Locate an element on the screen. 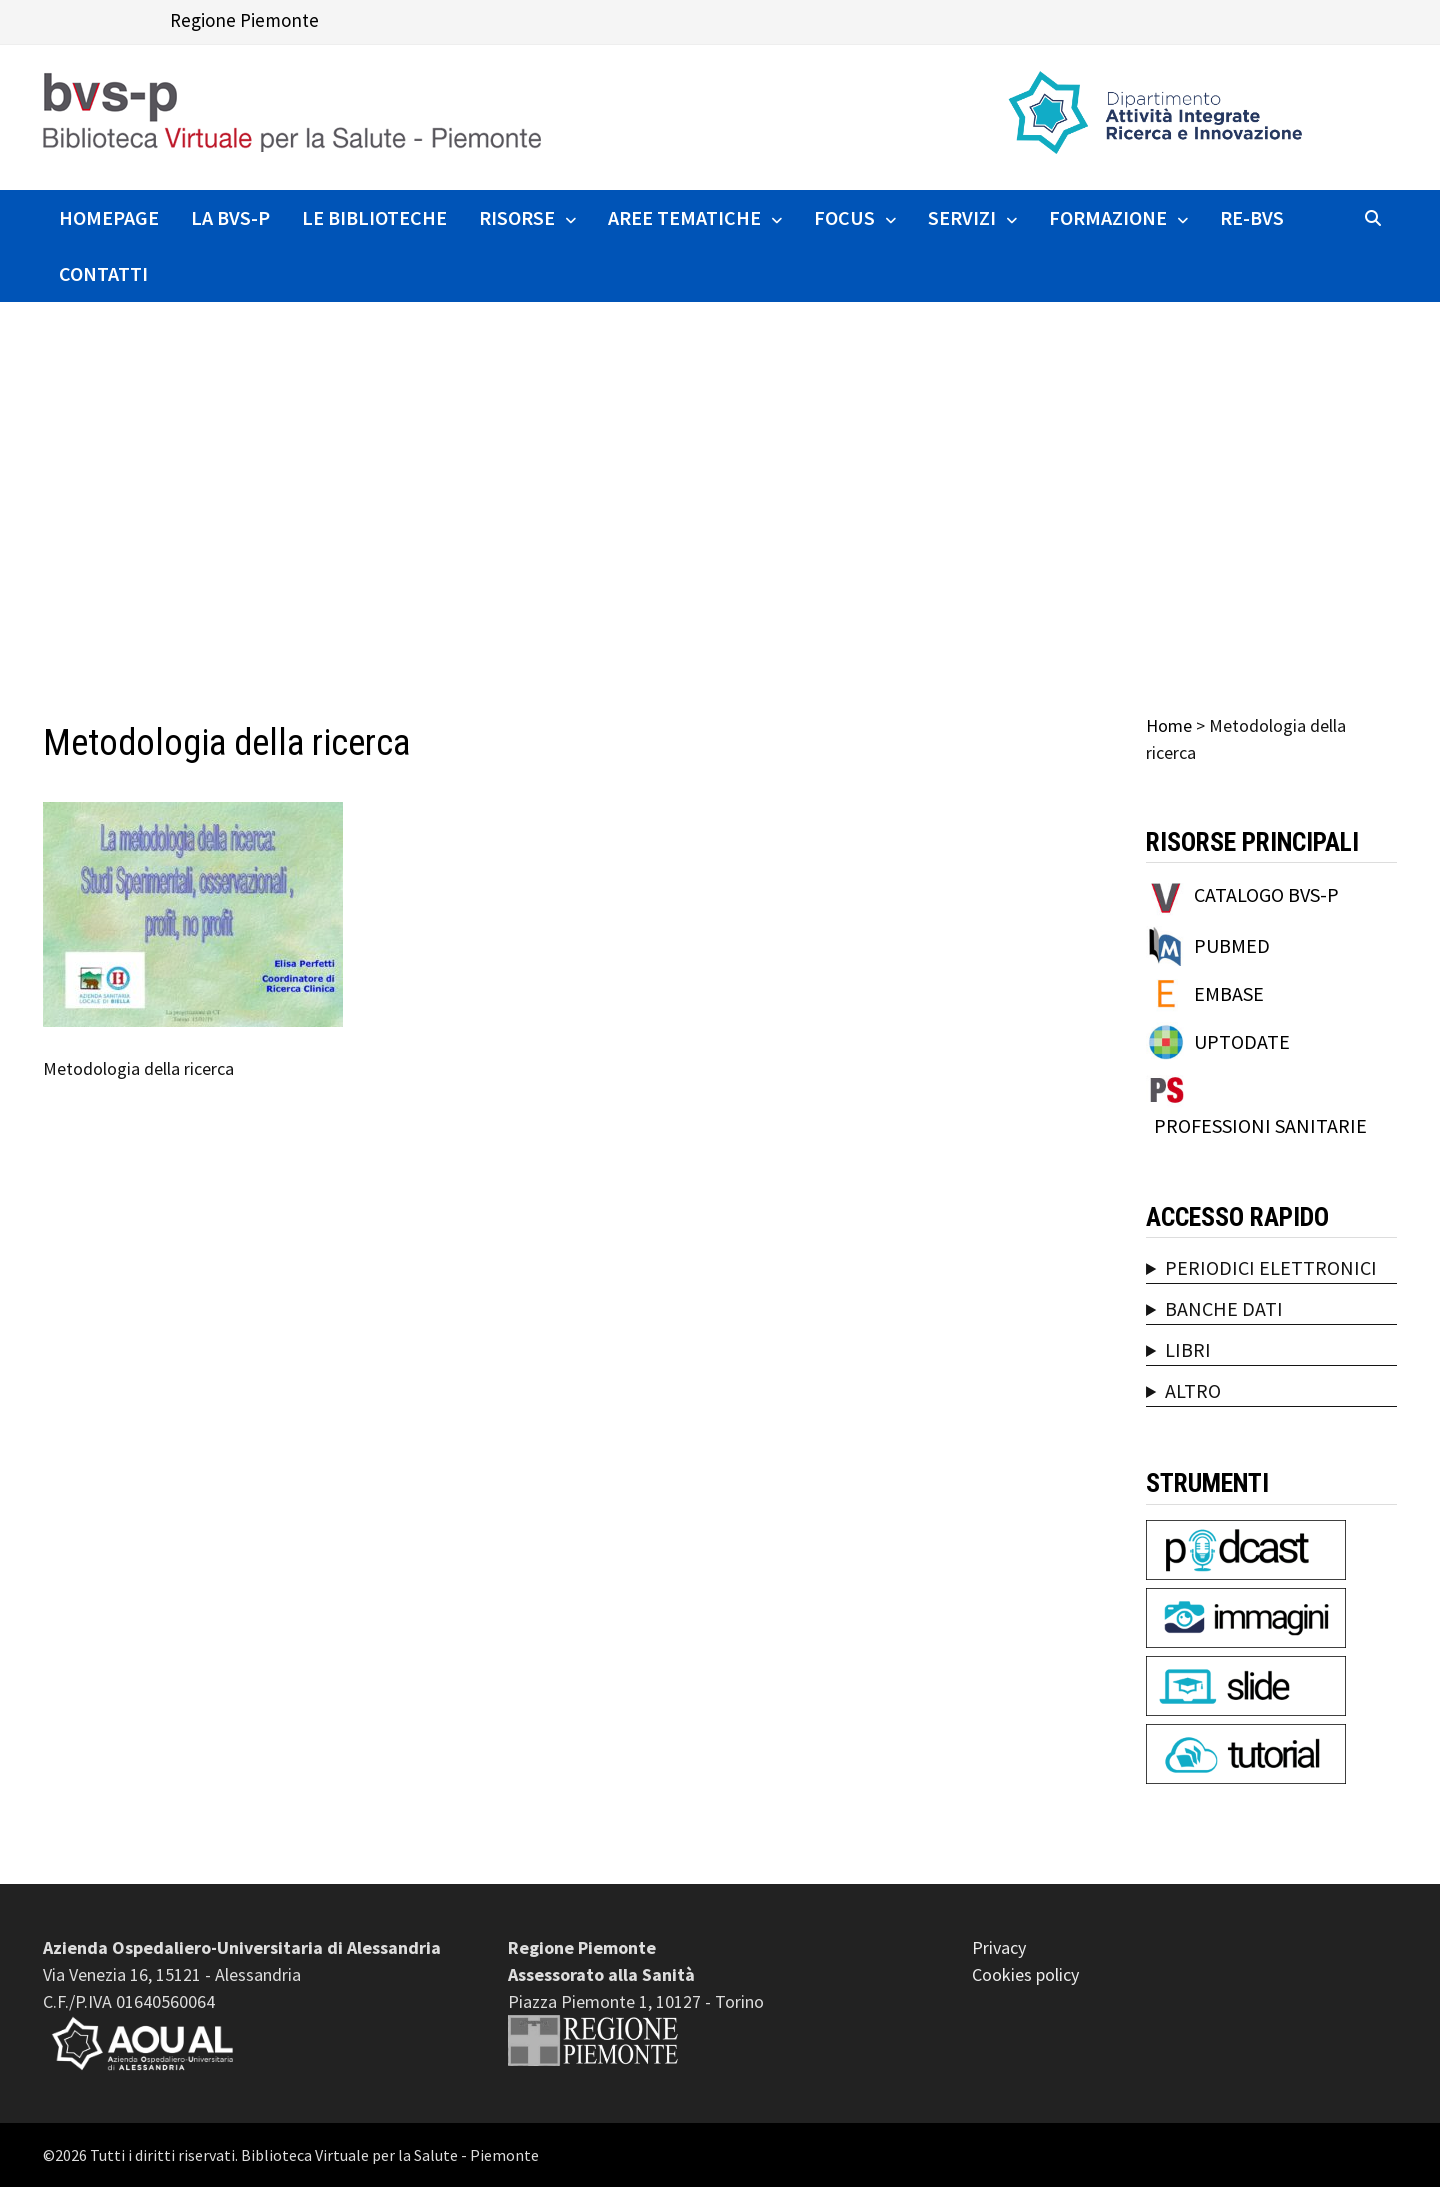 This screenshot has height=2187, width=1440. EMBASE is located at coordinates (1229, 993).